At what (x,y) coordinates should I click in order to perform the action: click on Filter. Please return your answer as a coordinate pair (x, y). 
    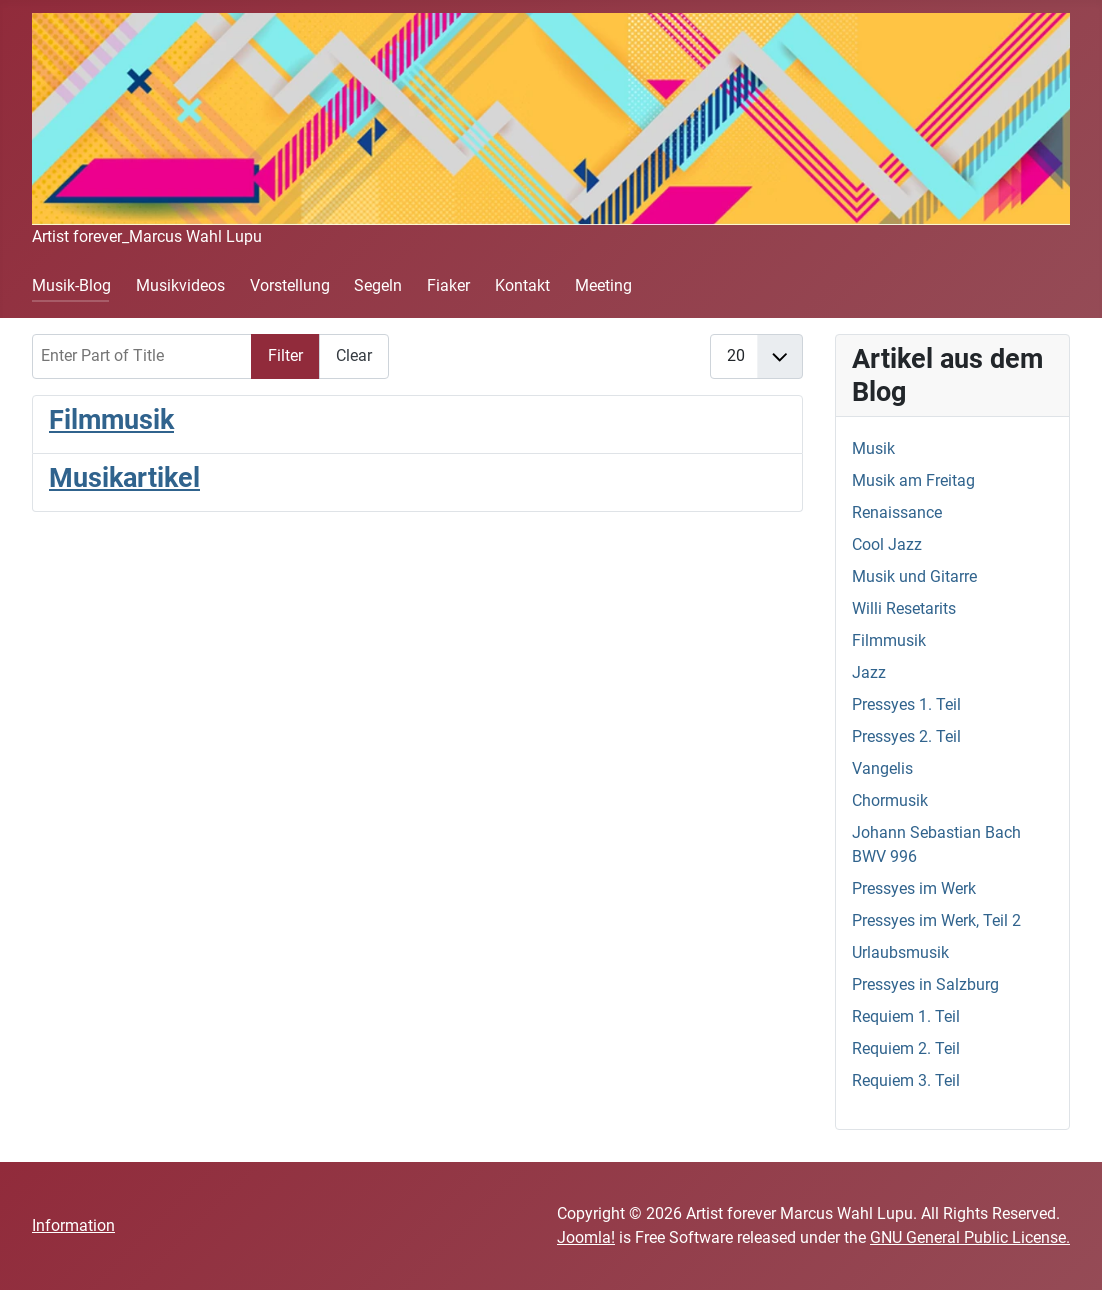
    Looking at the image, I should click on (285, 355).